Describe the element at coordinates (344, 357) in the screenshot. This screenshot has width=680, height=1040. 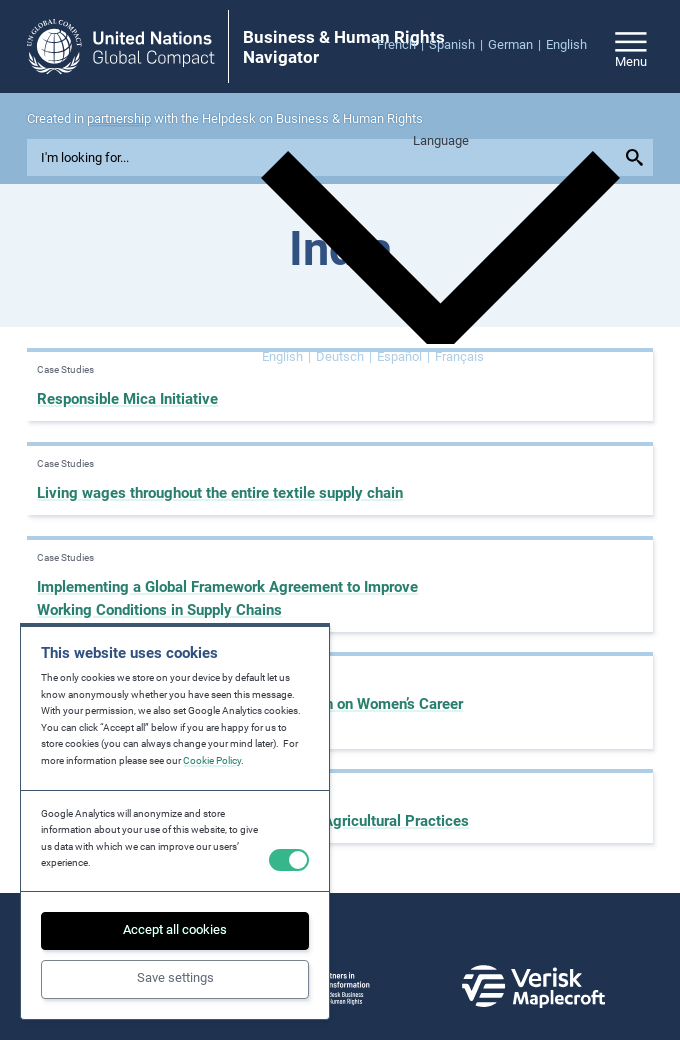
I see `[Switch to Deutsch]` at that location.